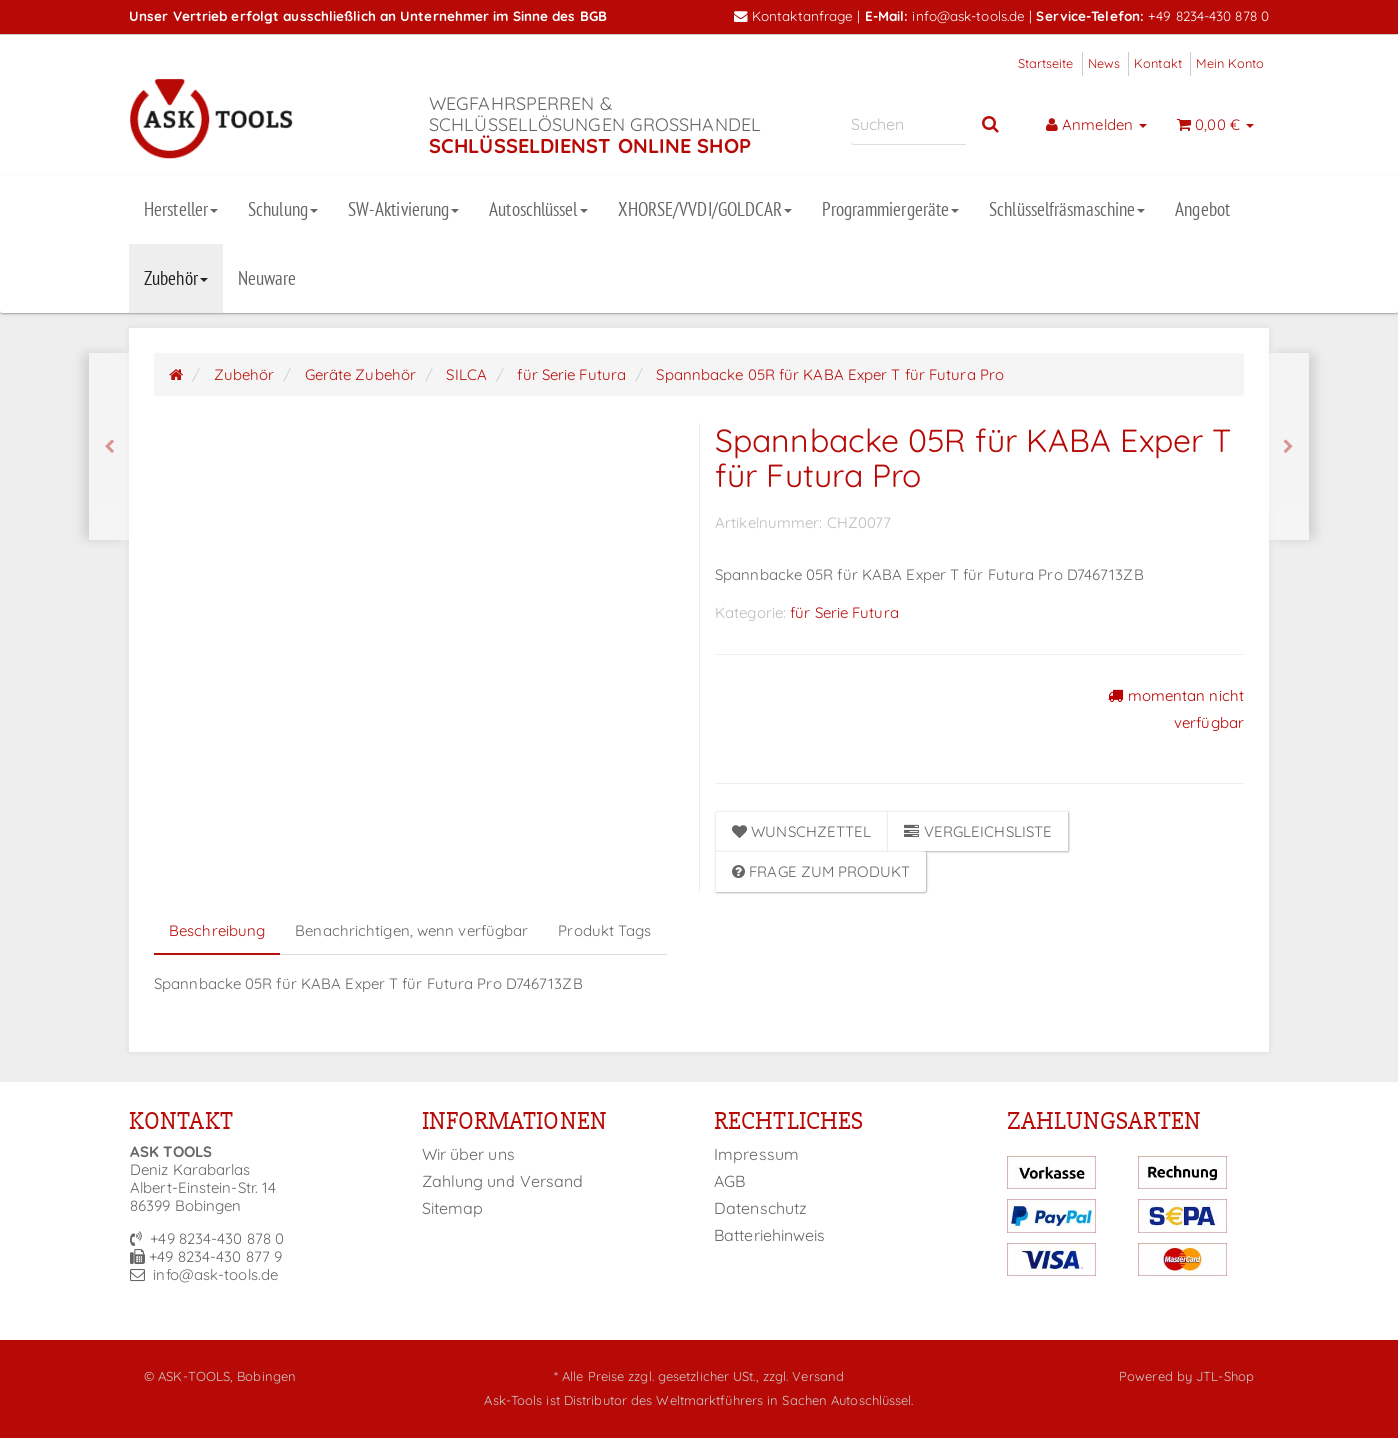  Describe the element at coordinates (756, 1154) in the screenshot. I see `Impressum` at that location.